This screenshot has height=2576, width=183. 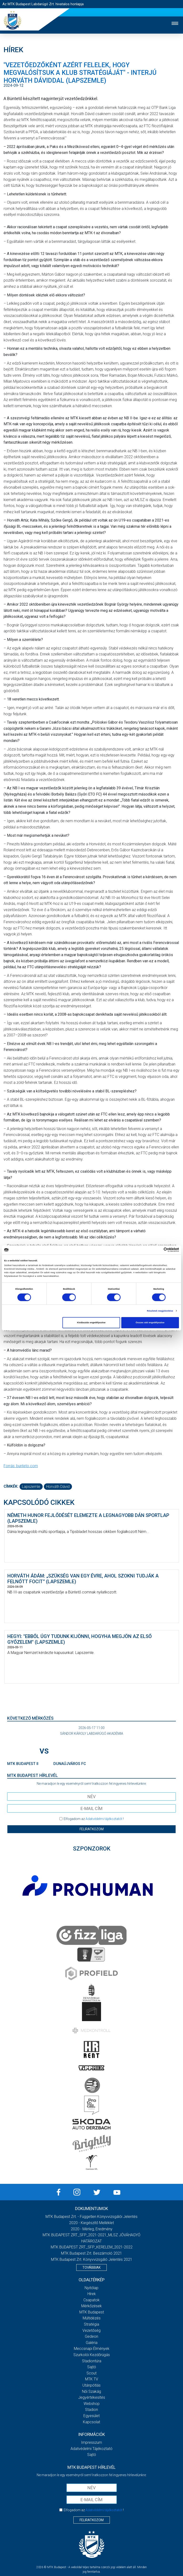 What do you see at coordinates (91, 2361) in the screenshot?
I see `Stadiontúra` at bounding box center [91, 2361].